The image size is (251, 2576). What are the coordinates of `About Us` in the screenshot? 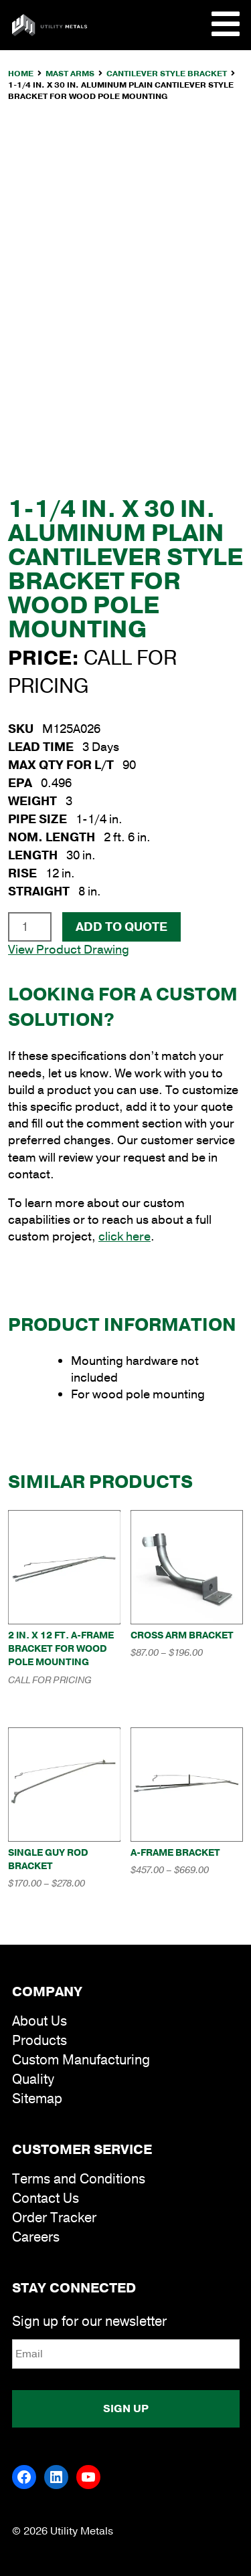 It's located at (39, 2021).